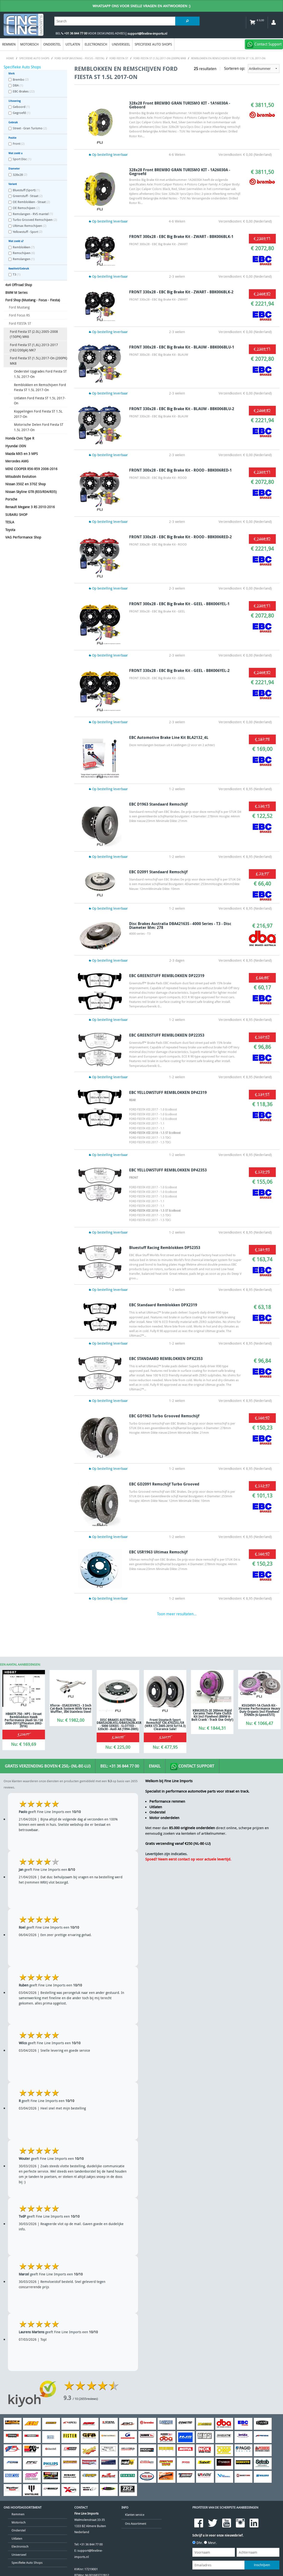 The width and height of the screenshot is (283, 2576). What do you see at coordinates (19, 315) in the screenshot?
I see `Ford Focus RS` at bounding box center [19, 315].